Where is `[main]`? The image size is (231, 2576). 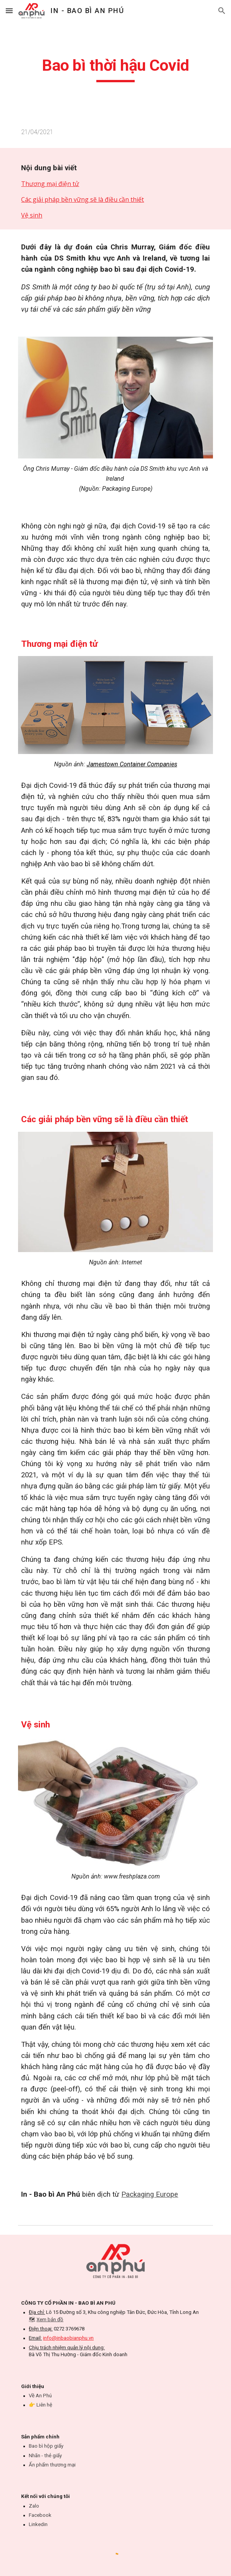 [main] is located at coordinates (115, 68).